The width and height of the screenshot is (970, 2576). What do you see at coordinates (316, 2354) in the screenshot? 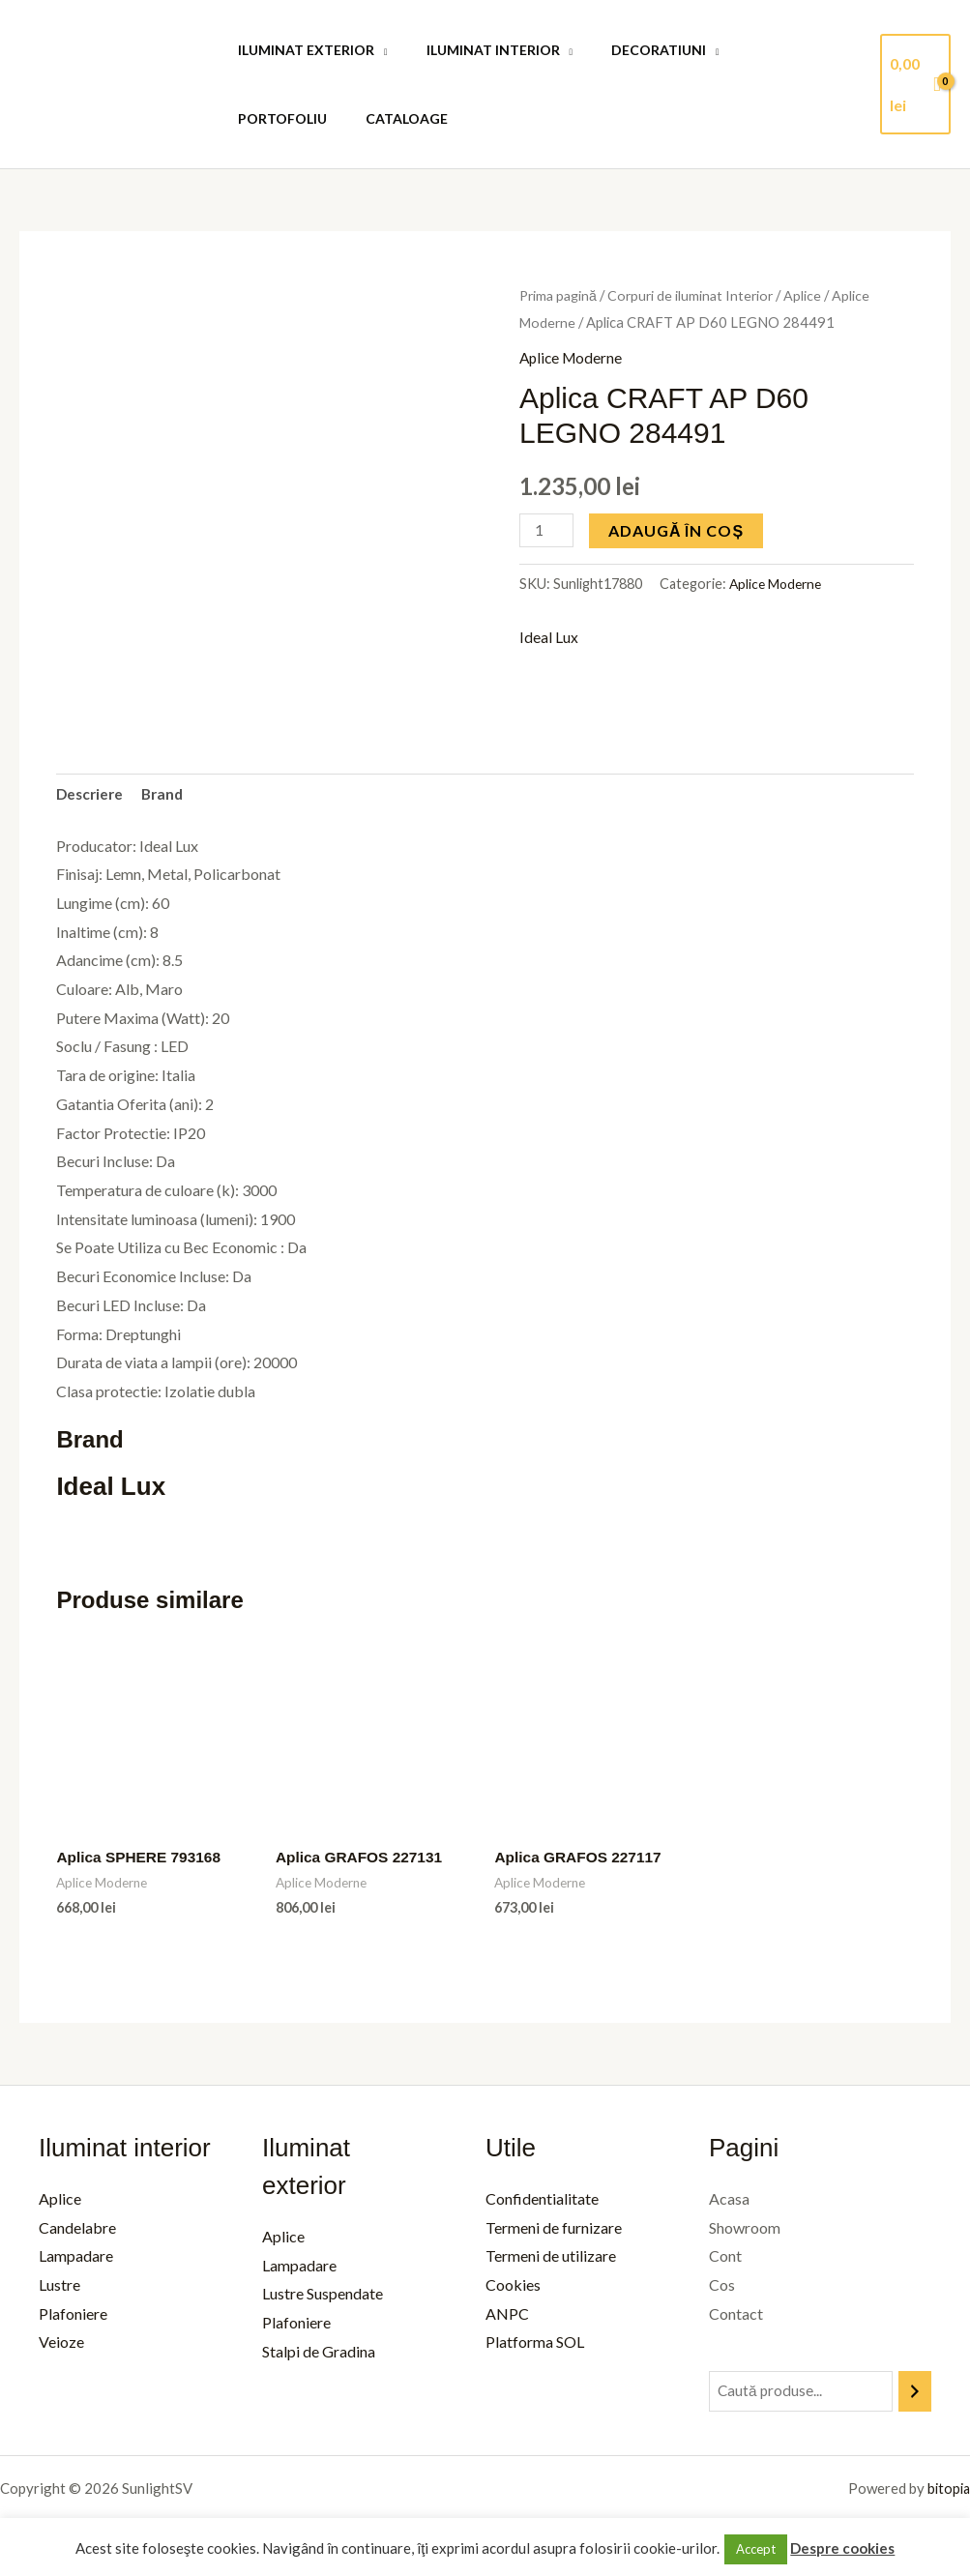
I see `Stalpi de Gradina` at bounding box center [316, 2354].